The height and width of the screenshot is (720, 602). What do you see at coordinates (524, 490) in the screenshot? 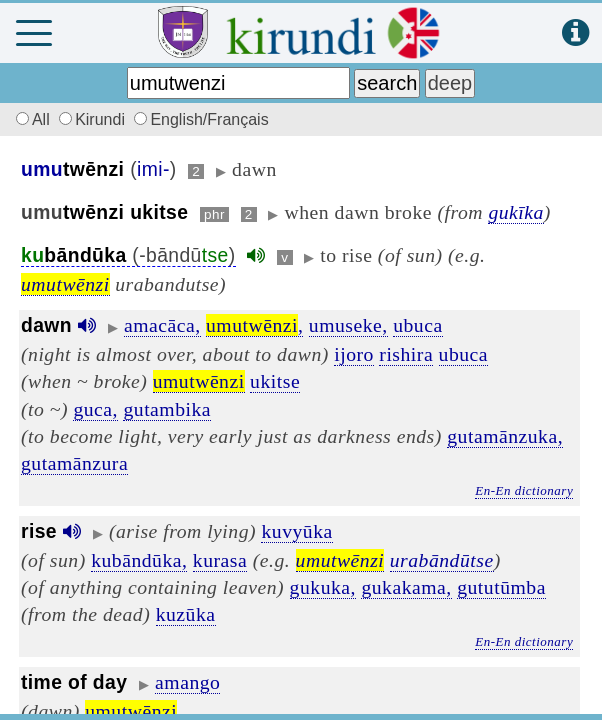
I see `En-En dictionary` at bounding box center [524, 490].